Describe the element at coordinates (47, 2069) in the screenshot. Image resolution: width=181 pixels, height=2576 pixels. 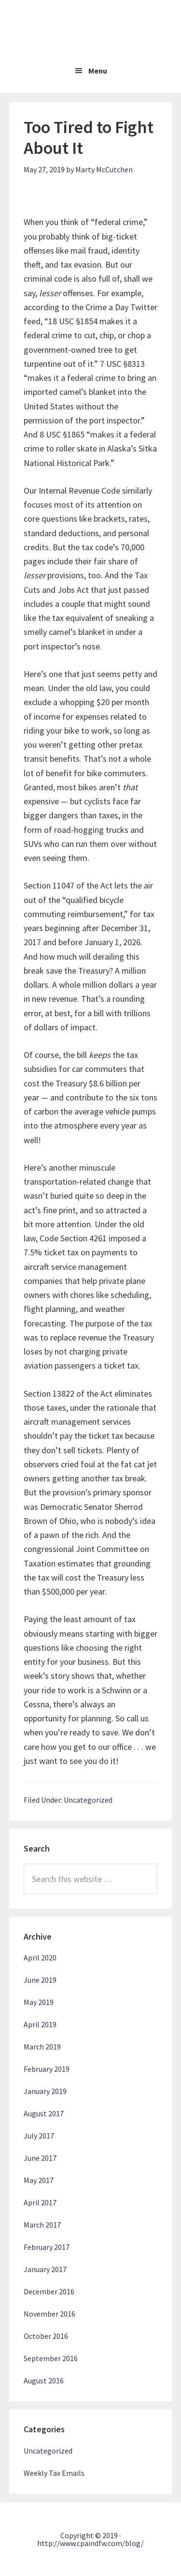
I see `February 2019` at that location.